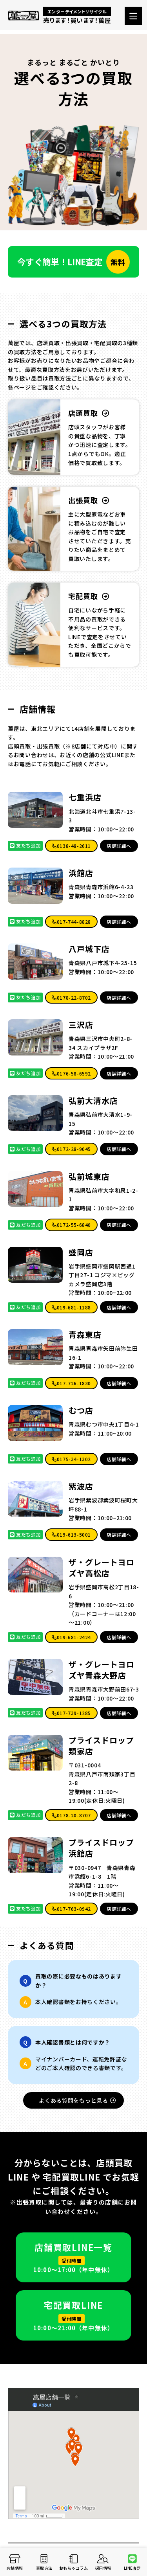 The image size is (147, 2576). I want to click on 0178-22-8702, so click(71, 997).